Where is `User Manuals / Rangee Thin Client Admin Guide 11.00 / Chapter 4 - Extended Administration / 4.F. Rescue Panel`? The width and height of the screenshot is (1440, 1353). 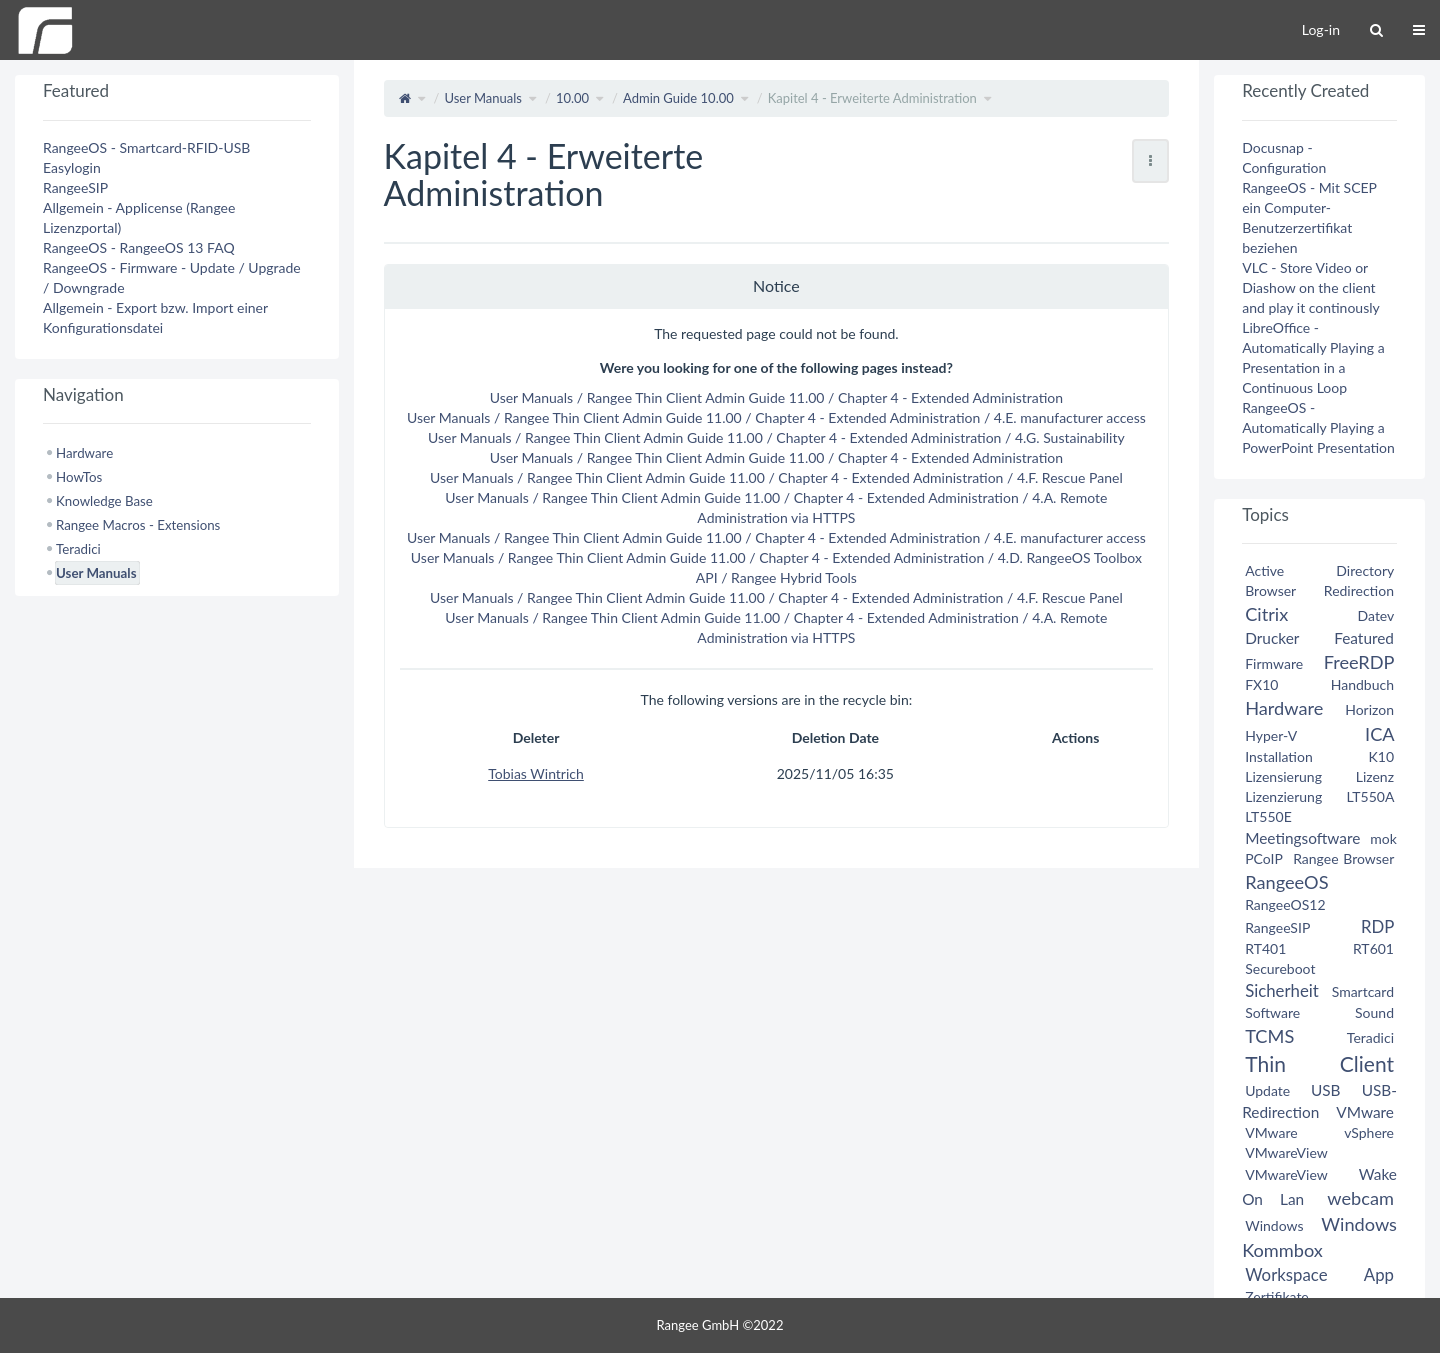 User Manuals / Rangee Thin Client Admin Guide 11.00 / Chapter 4 - Extended Administration / 4.F. Rescue Panel is located at coordinates (776, 477).